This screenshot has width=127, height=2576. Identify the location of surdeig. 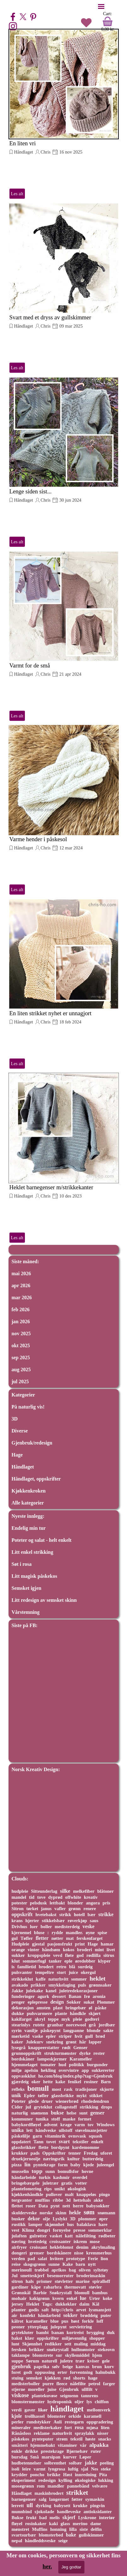
(85, 1966).